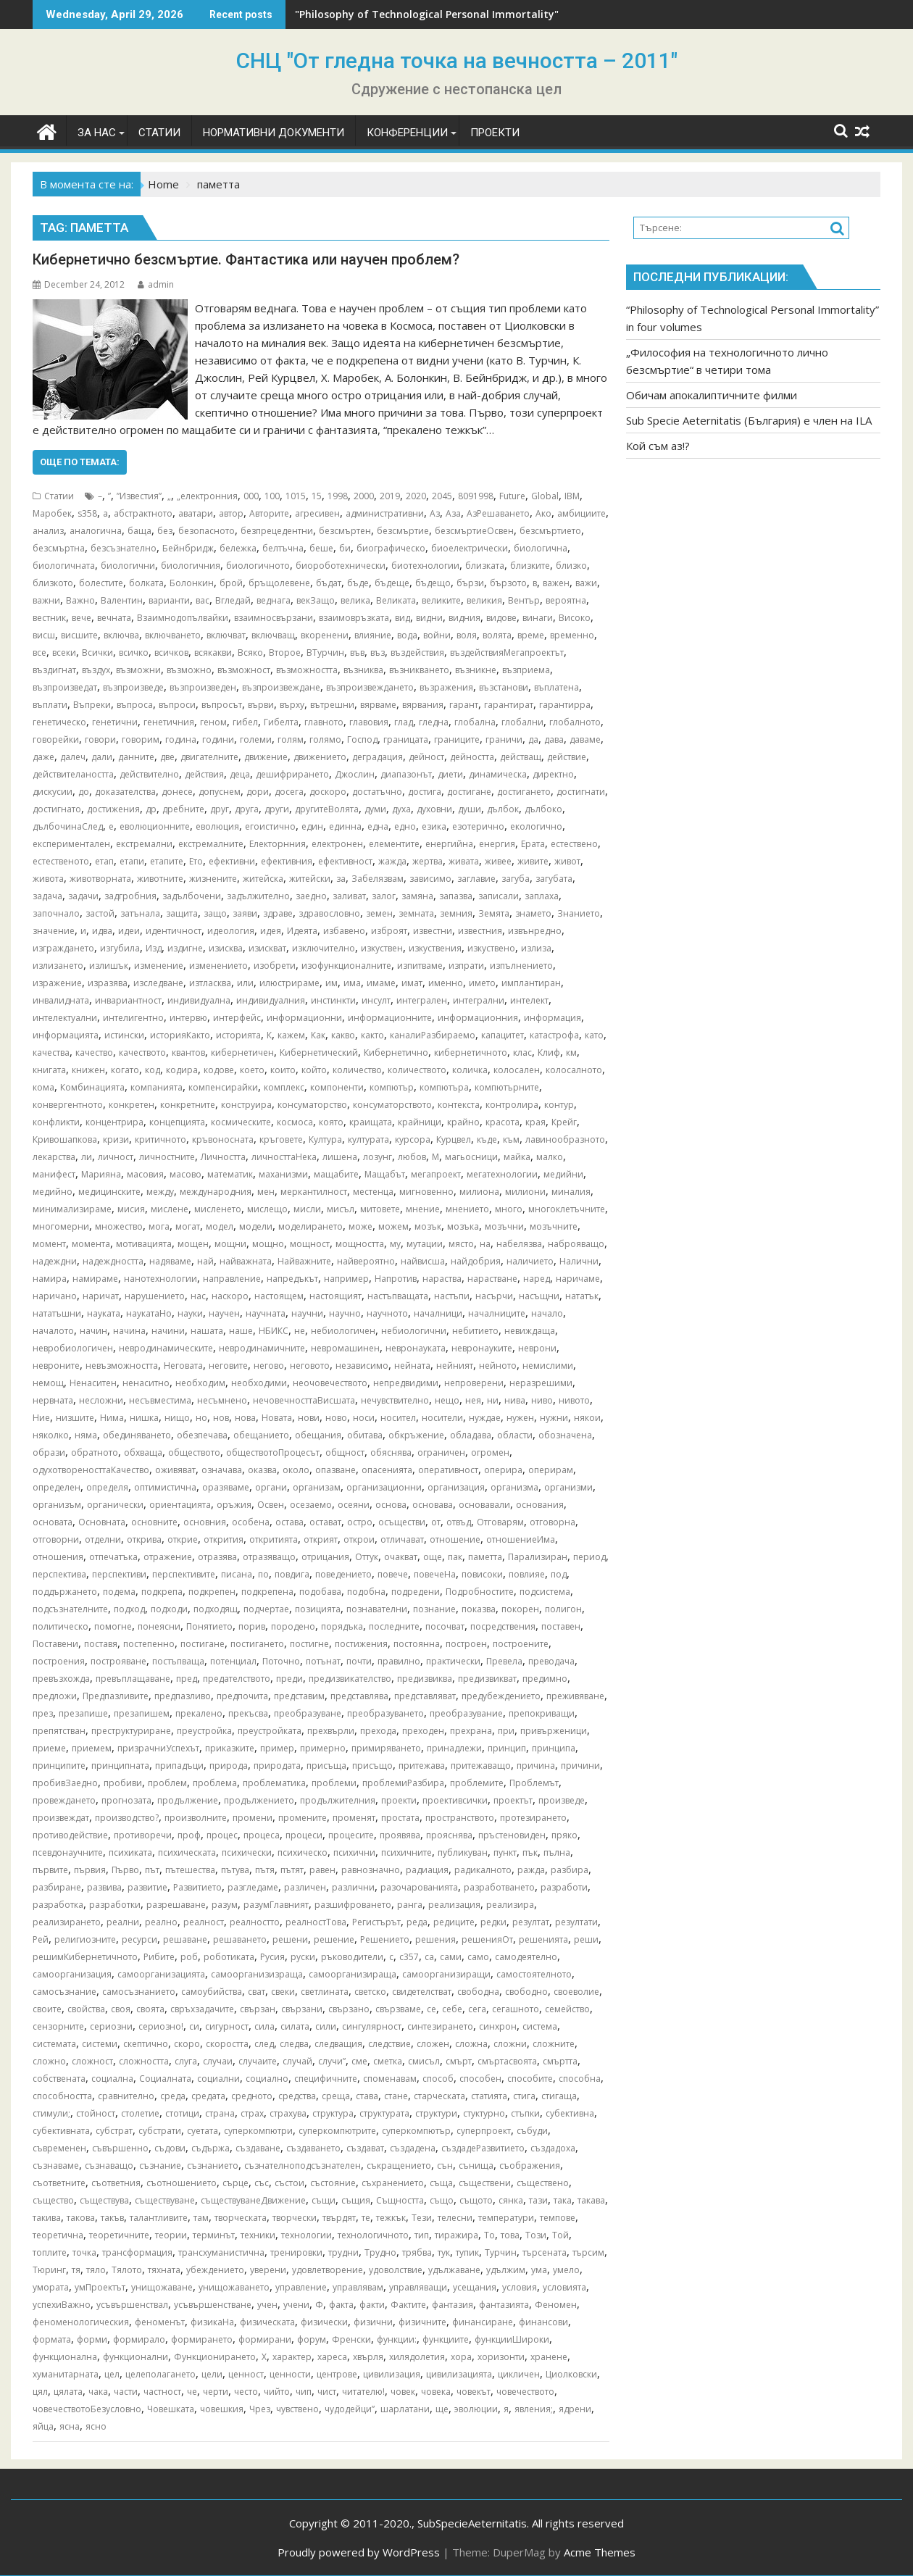  I want to click on социална, so click(112, 2078).